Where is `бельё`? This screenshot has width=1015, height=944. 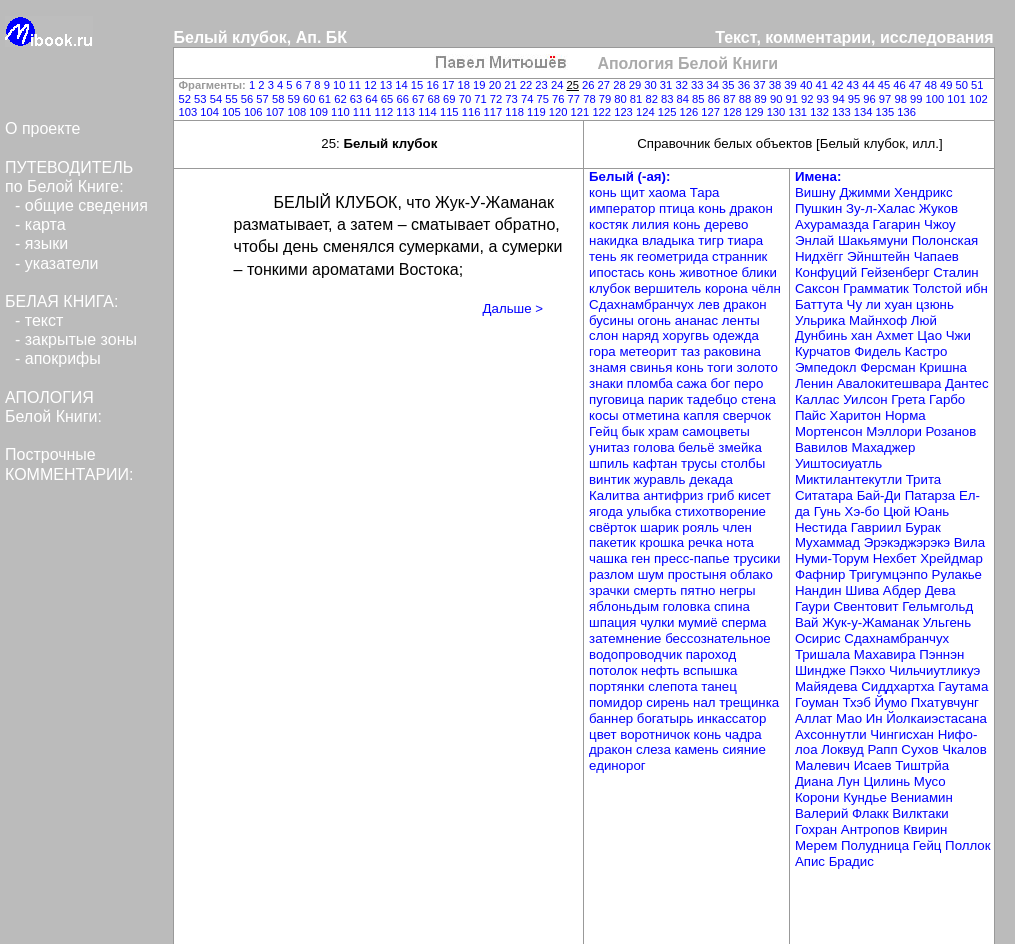 бельё is located at coordinates (698, 447).